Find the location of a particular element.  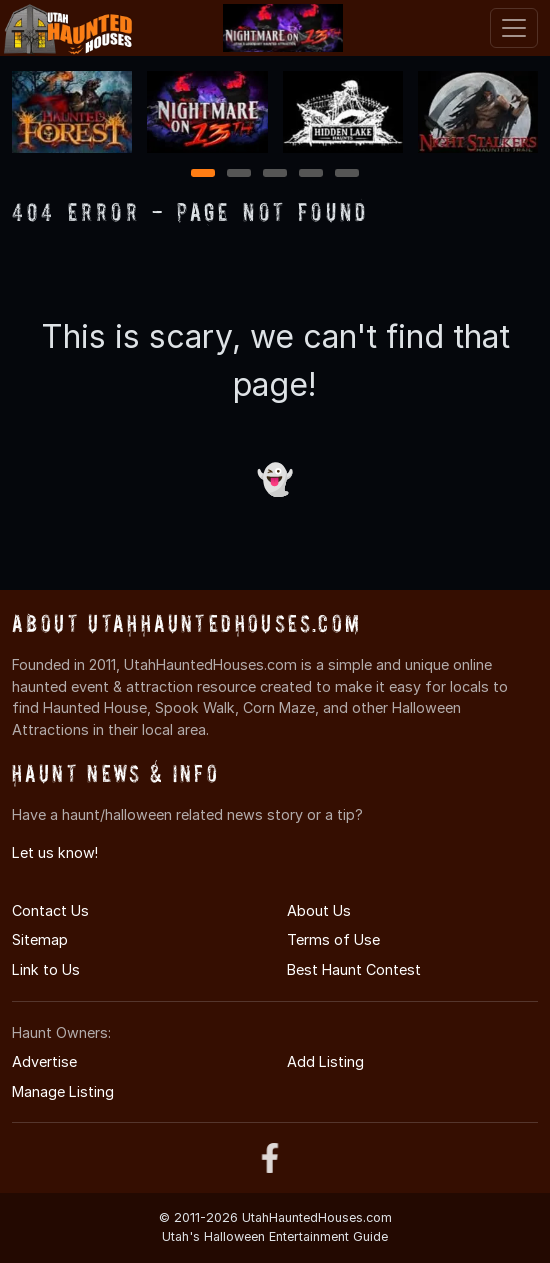

Best Haunt Contest is located at coordinates (354, 969).